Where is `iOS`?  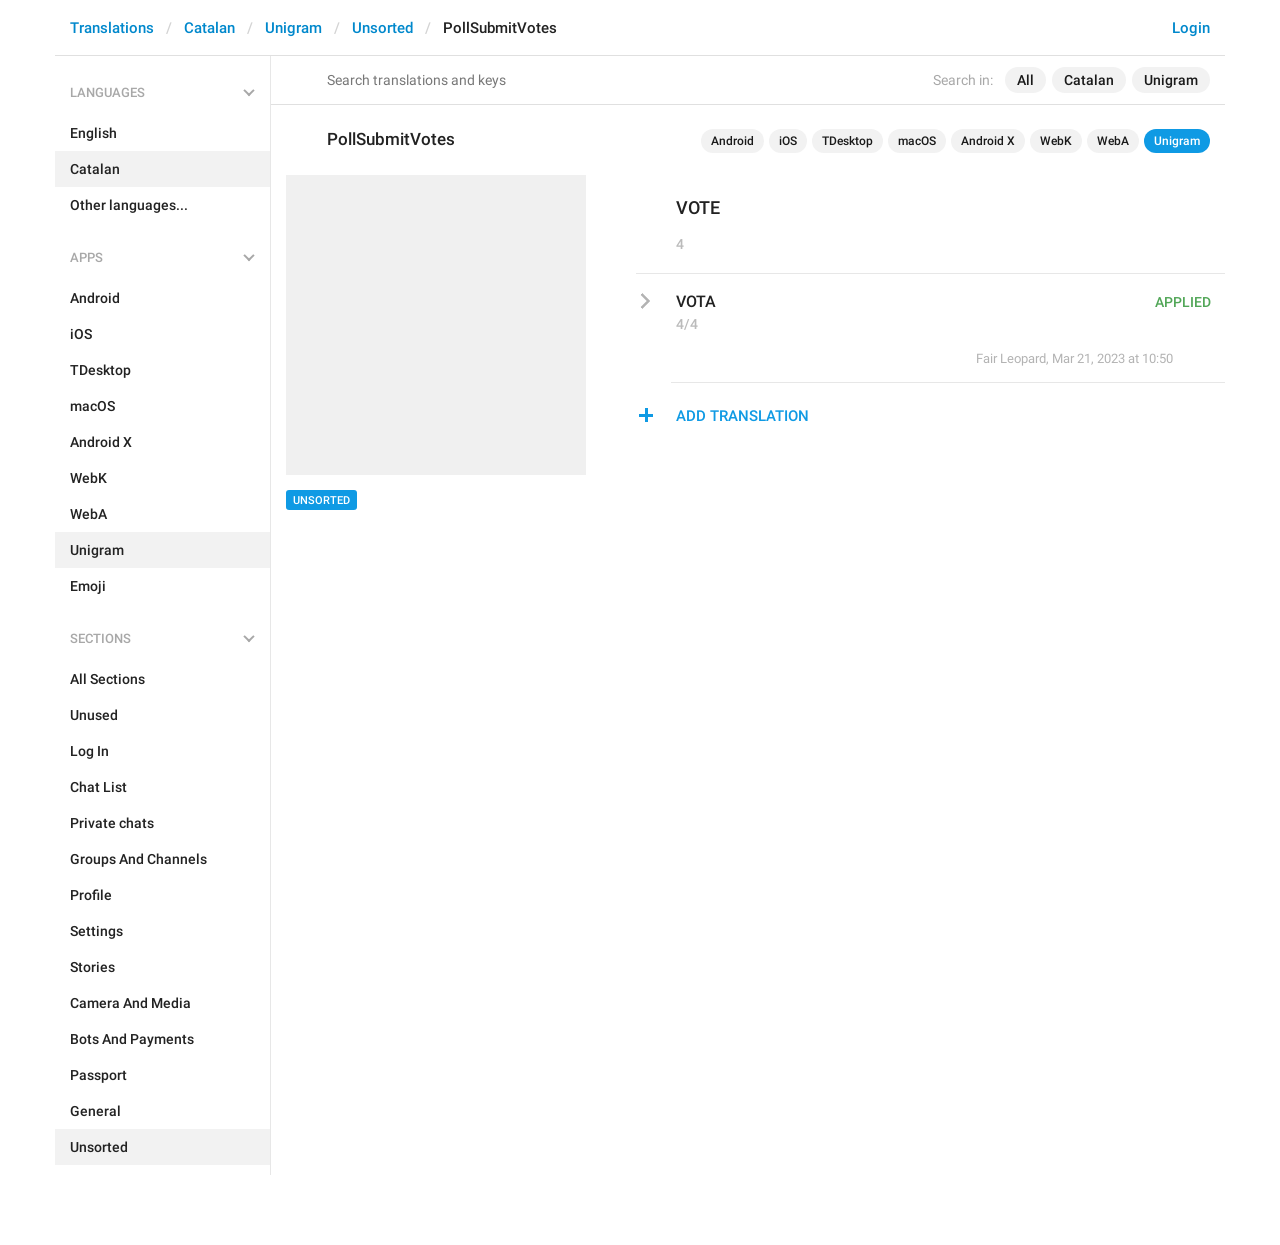
iOS is located at coordinates (788, 141).